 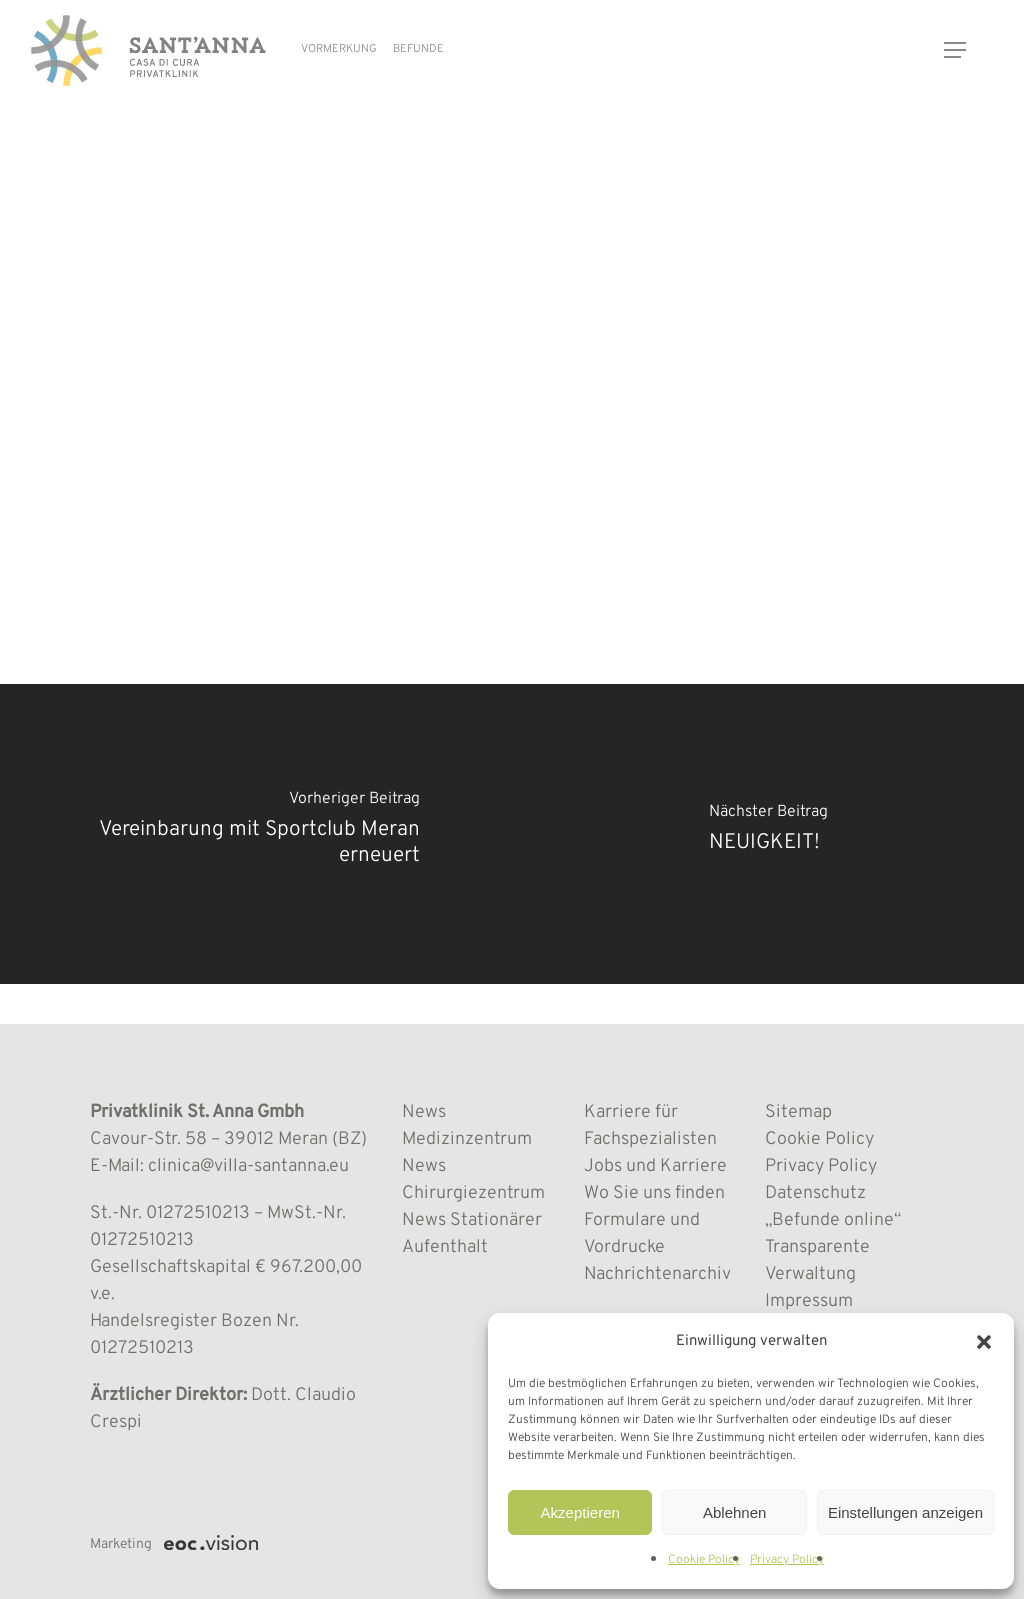 What do you see at coordinates (734, 1512) in the screenshot?
I see `Ablehnen` at bounding box center [734, 1512].